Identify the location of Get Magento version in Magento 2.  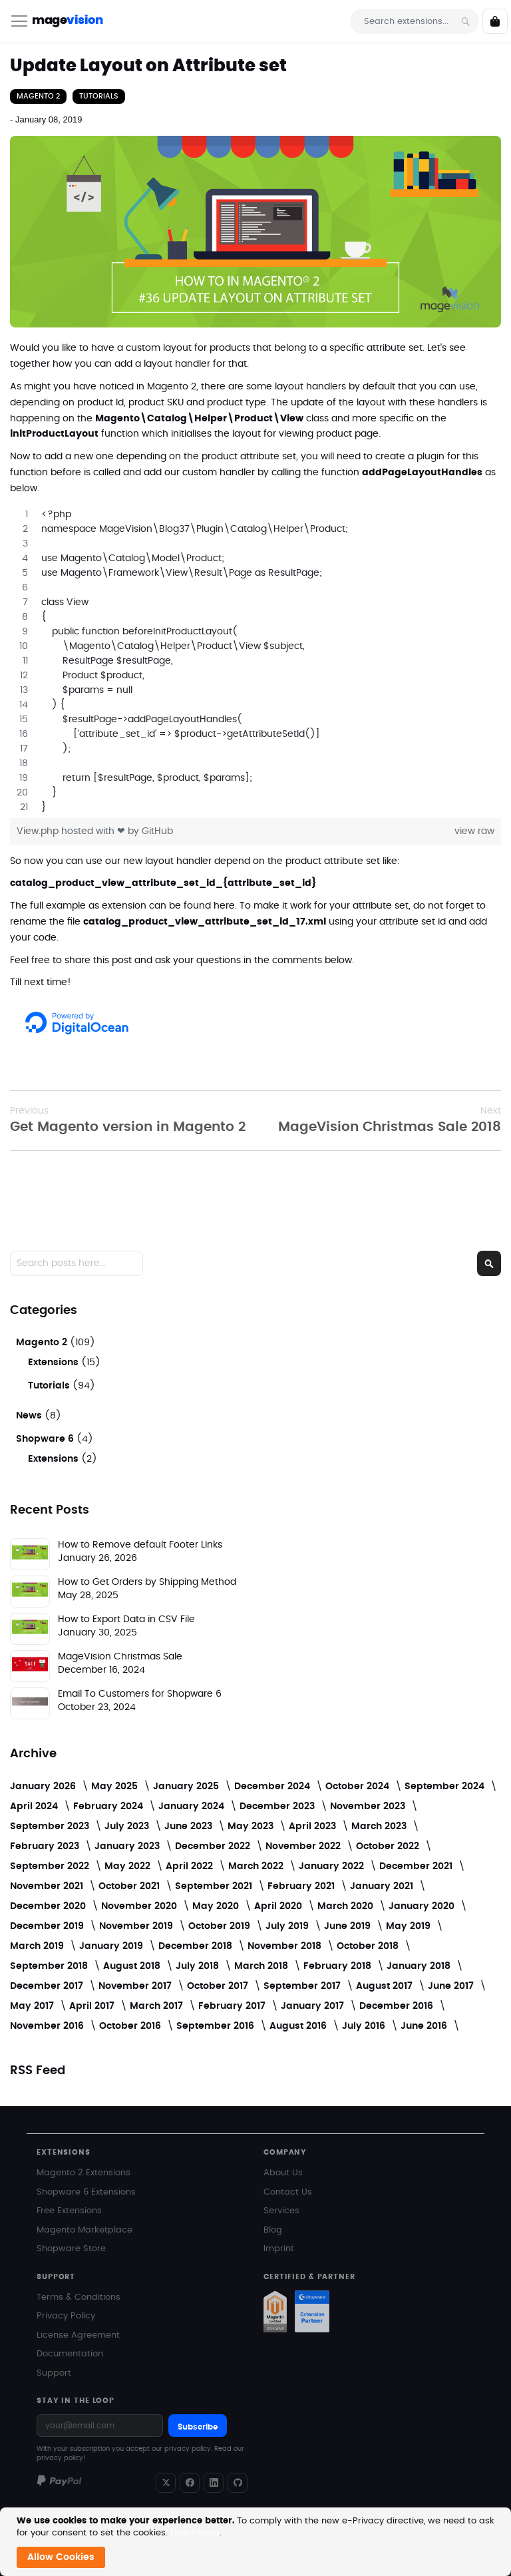
(128, 1119).